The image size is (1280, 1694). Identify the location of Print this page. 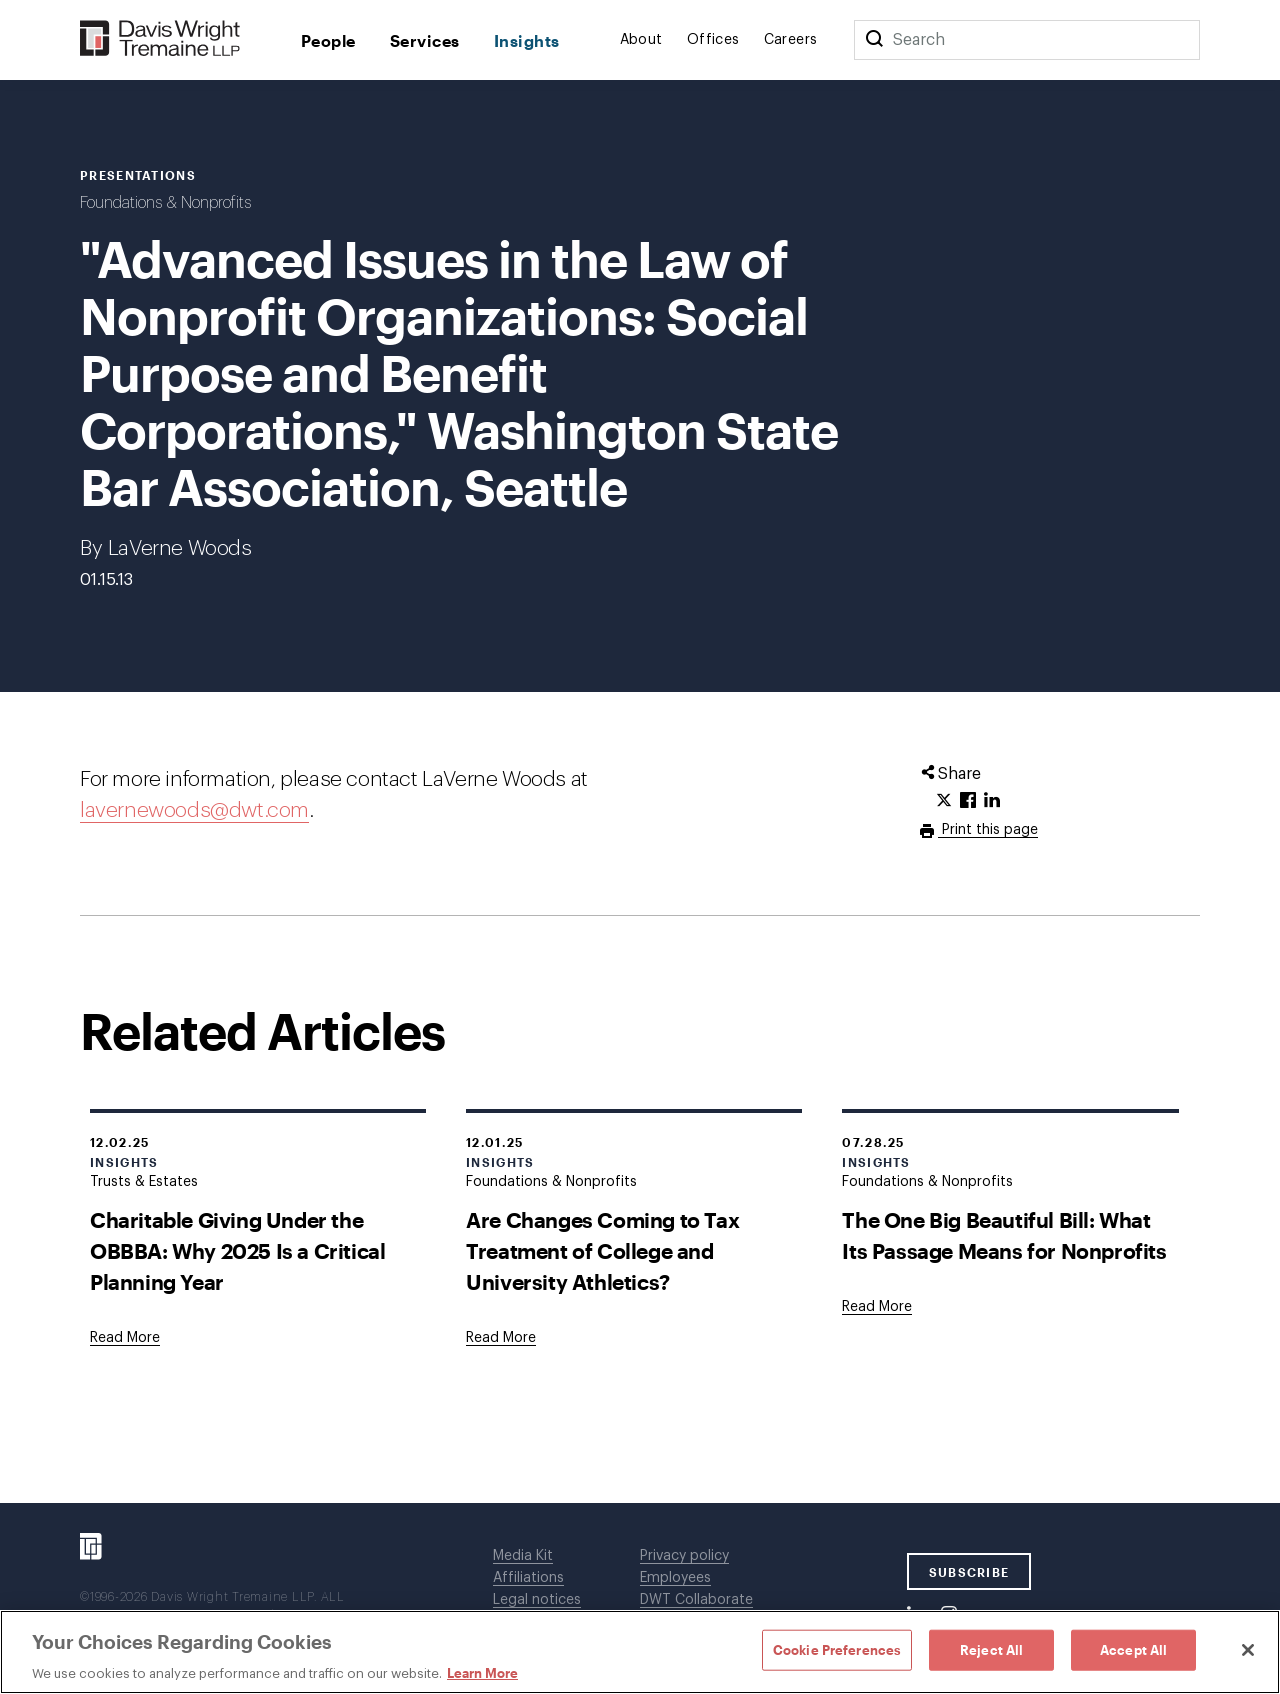
(988, 830).